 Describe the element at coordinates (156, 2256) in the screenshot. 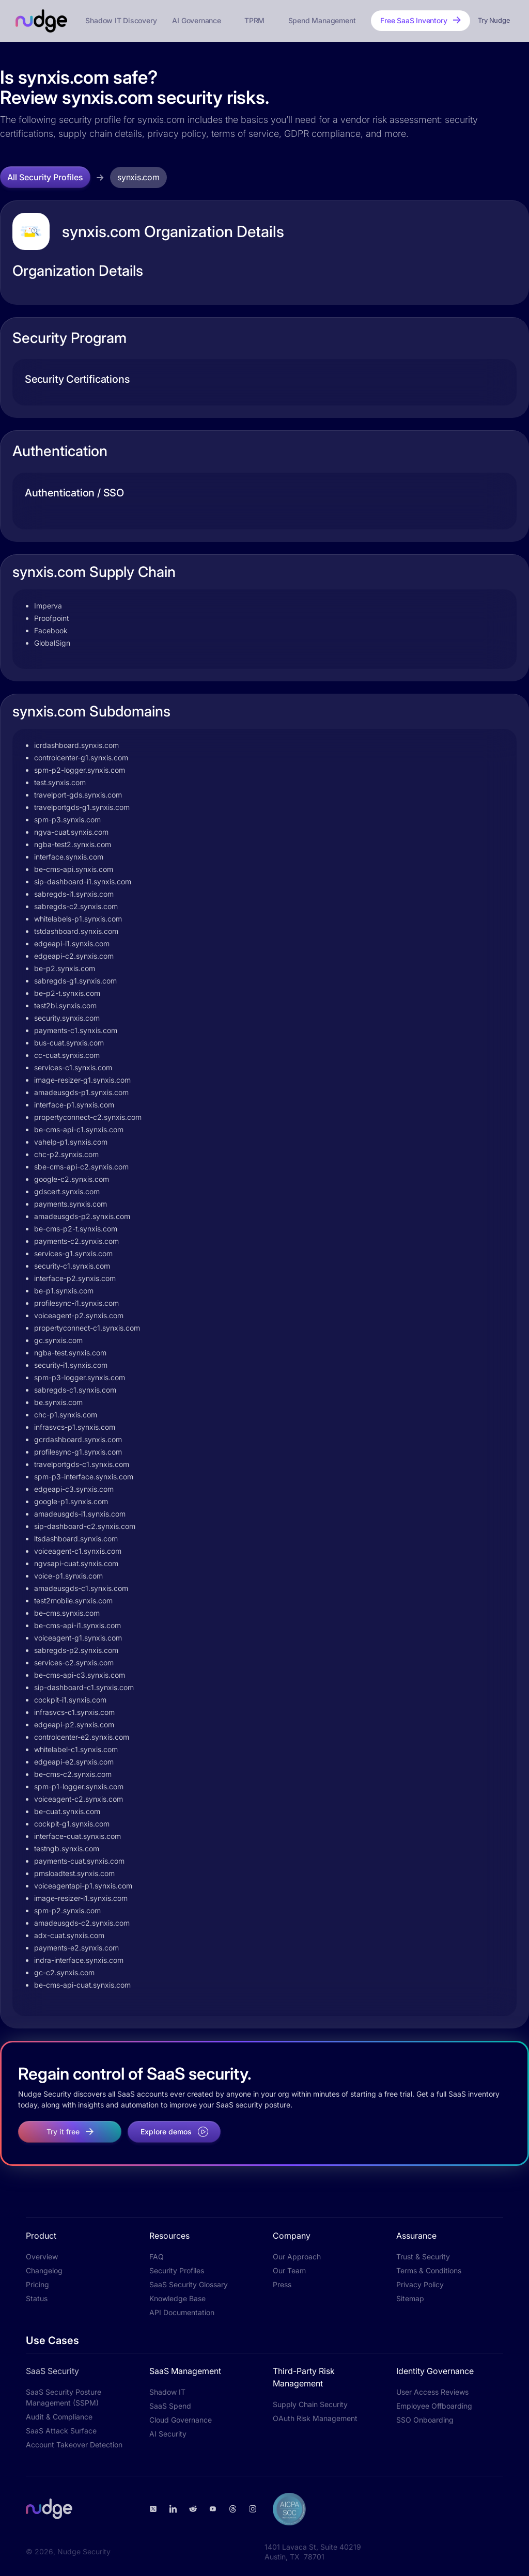

I see `FAQ` at that location.